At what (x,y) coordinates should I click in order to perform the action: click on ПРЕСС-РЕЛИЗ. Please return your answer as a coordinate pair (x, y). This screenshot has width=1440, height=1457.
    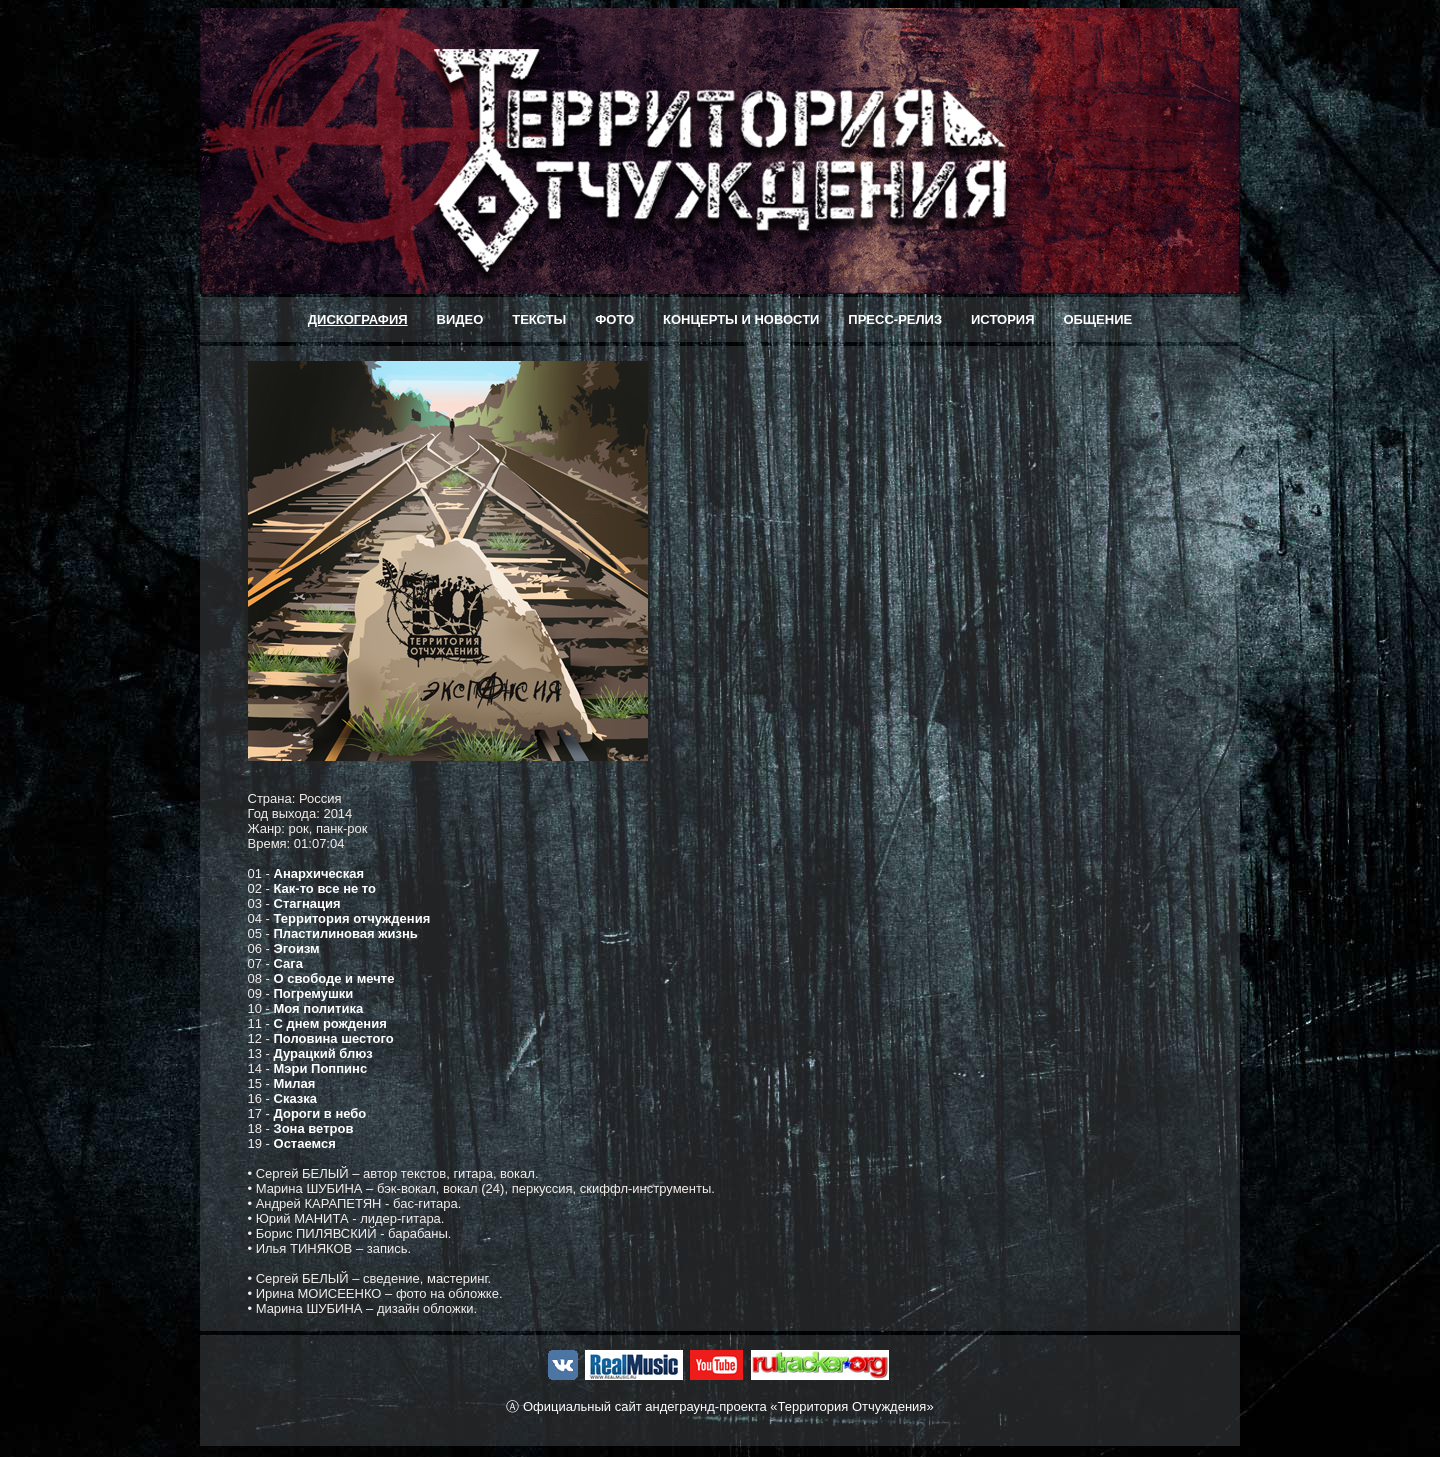
    Looking at the image, I should click on (895, 319).